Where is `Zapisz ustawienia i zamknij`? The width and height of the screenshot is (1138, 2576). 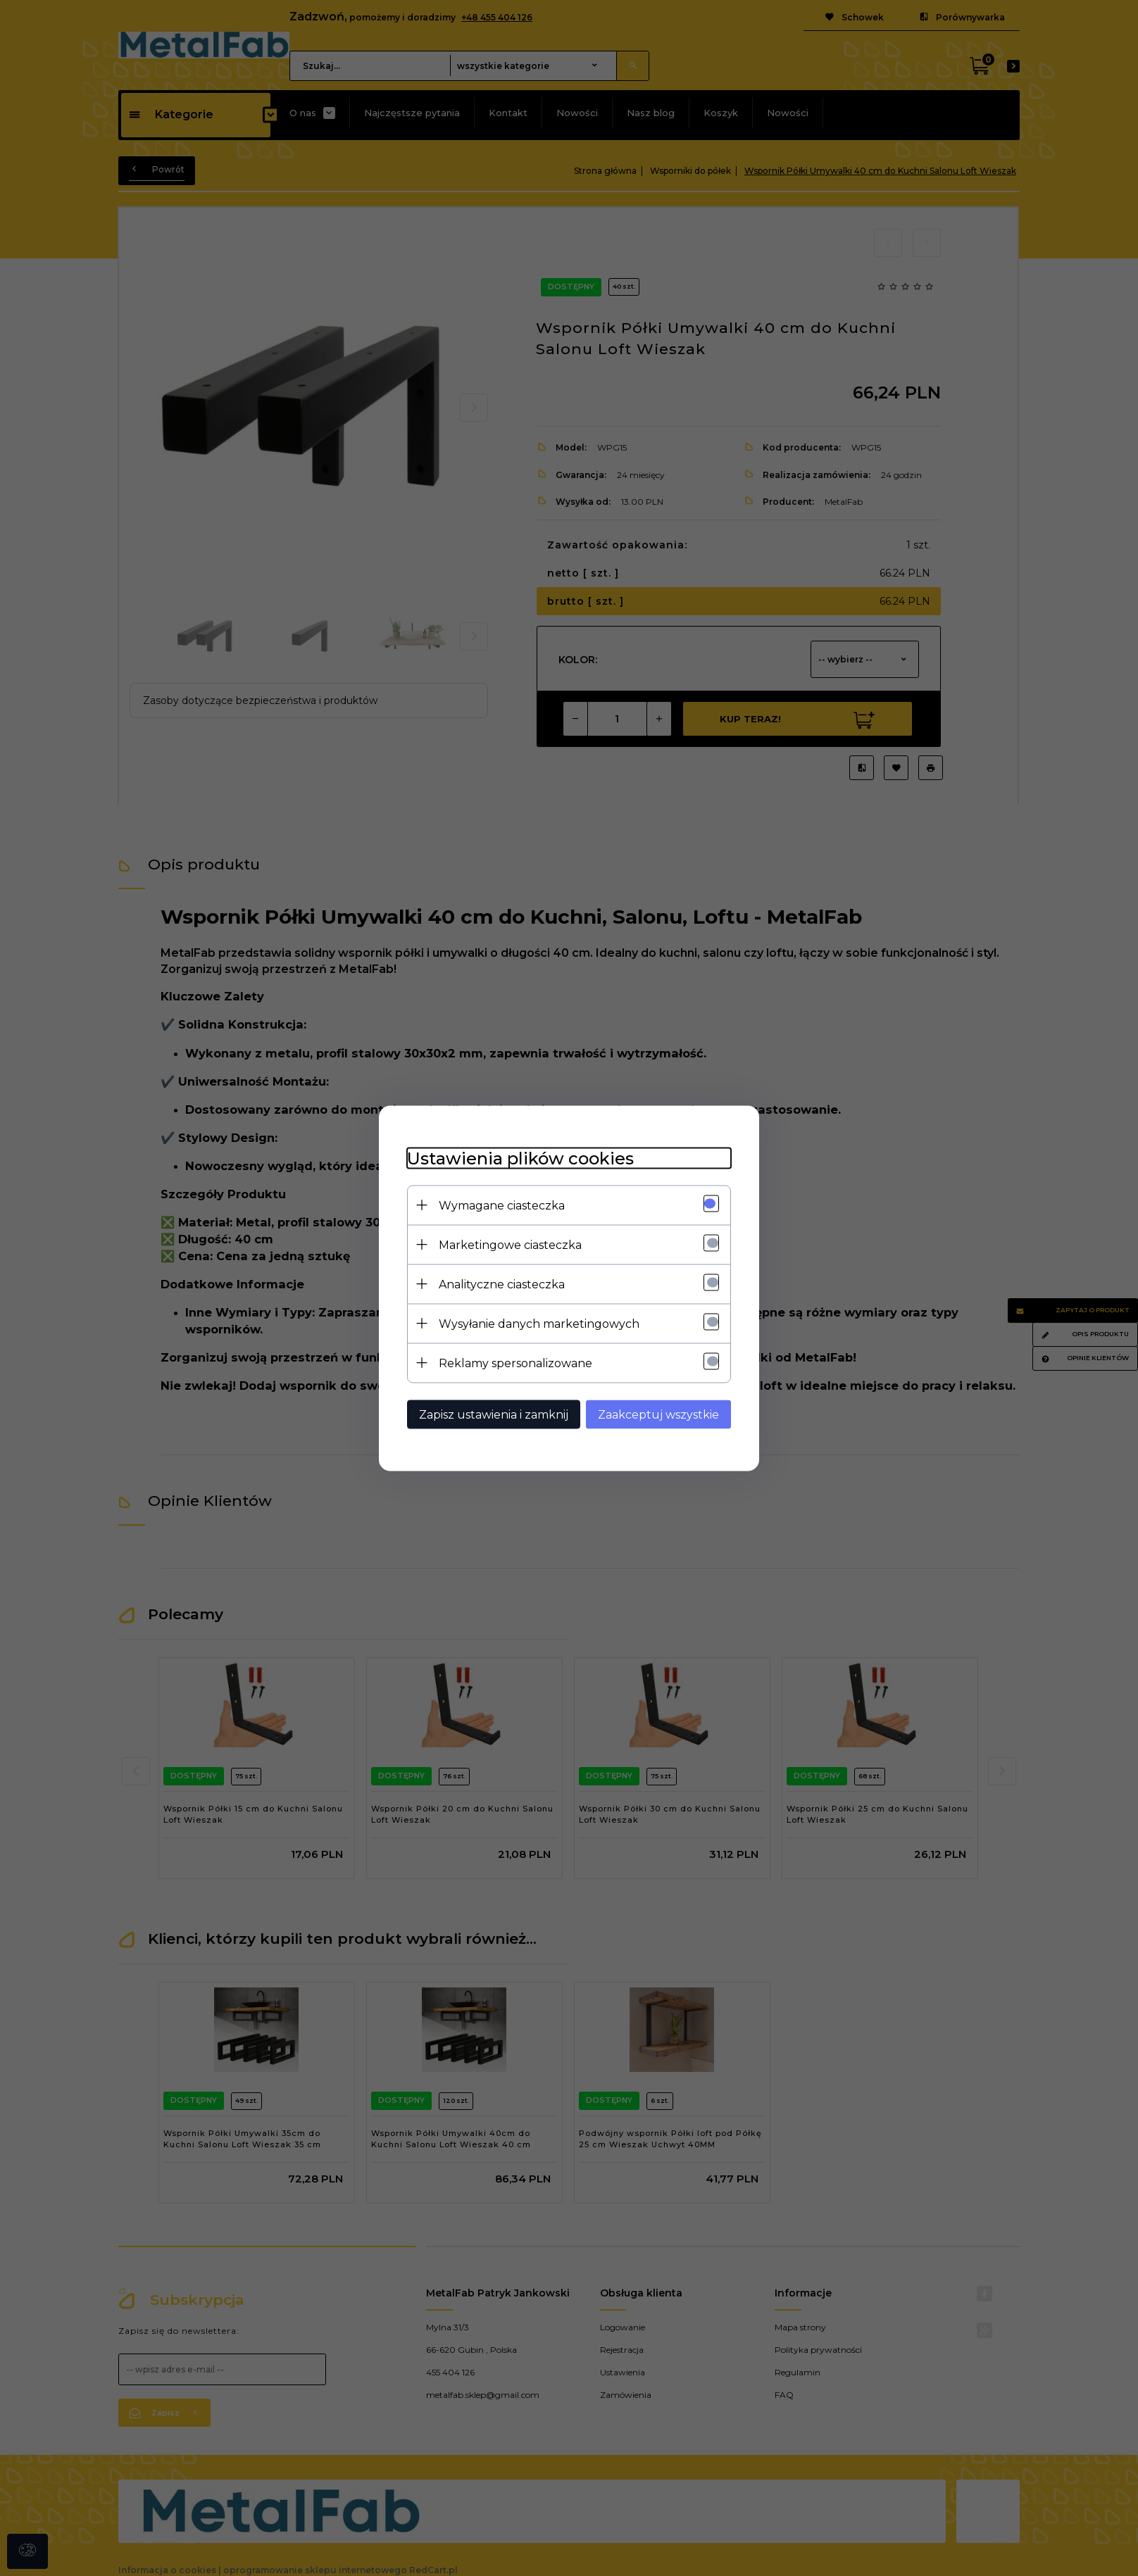 Zapisz ustawienia i zamknij is located at coordinates (493, 1414).